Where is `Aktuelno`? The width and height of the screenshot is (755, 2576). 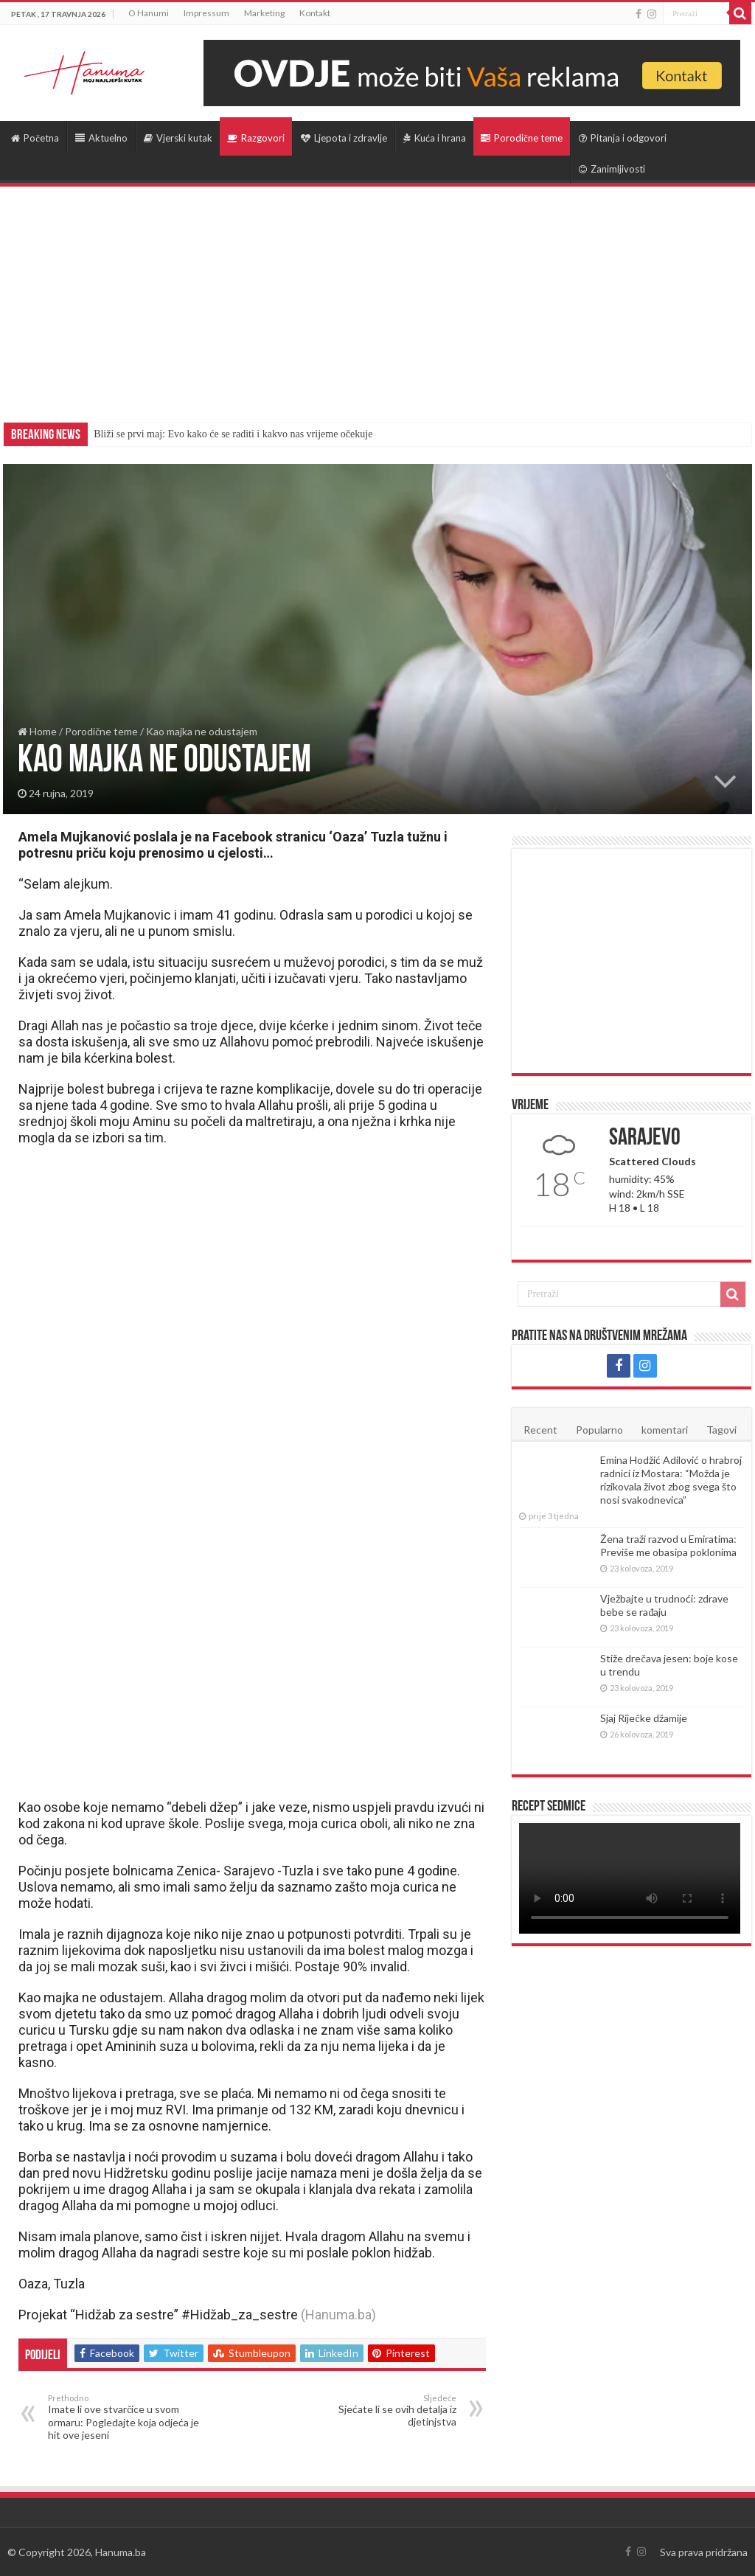
Aktuelno is located at coordinates (101, 138).